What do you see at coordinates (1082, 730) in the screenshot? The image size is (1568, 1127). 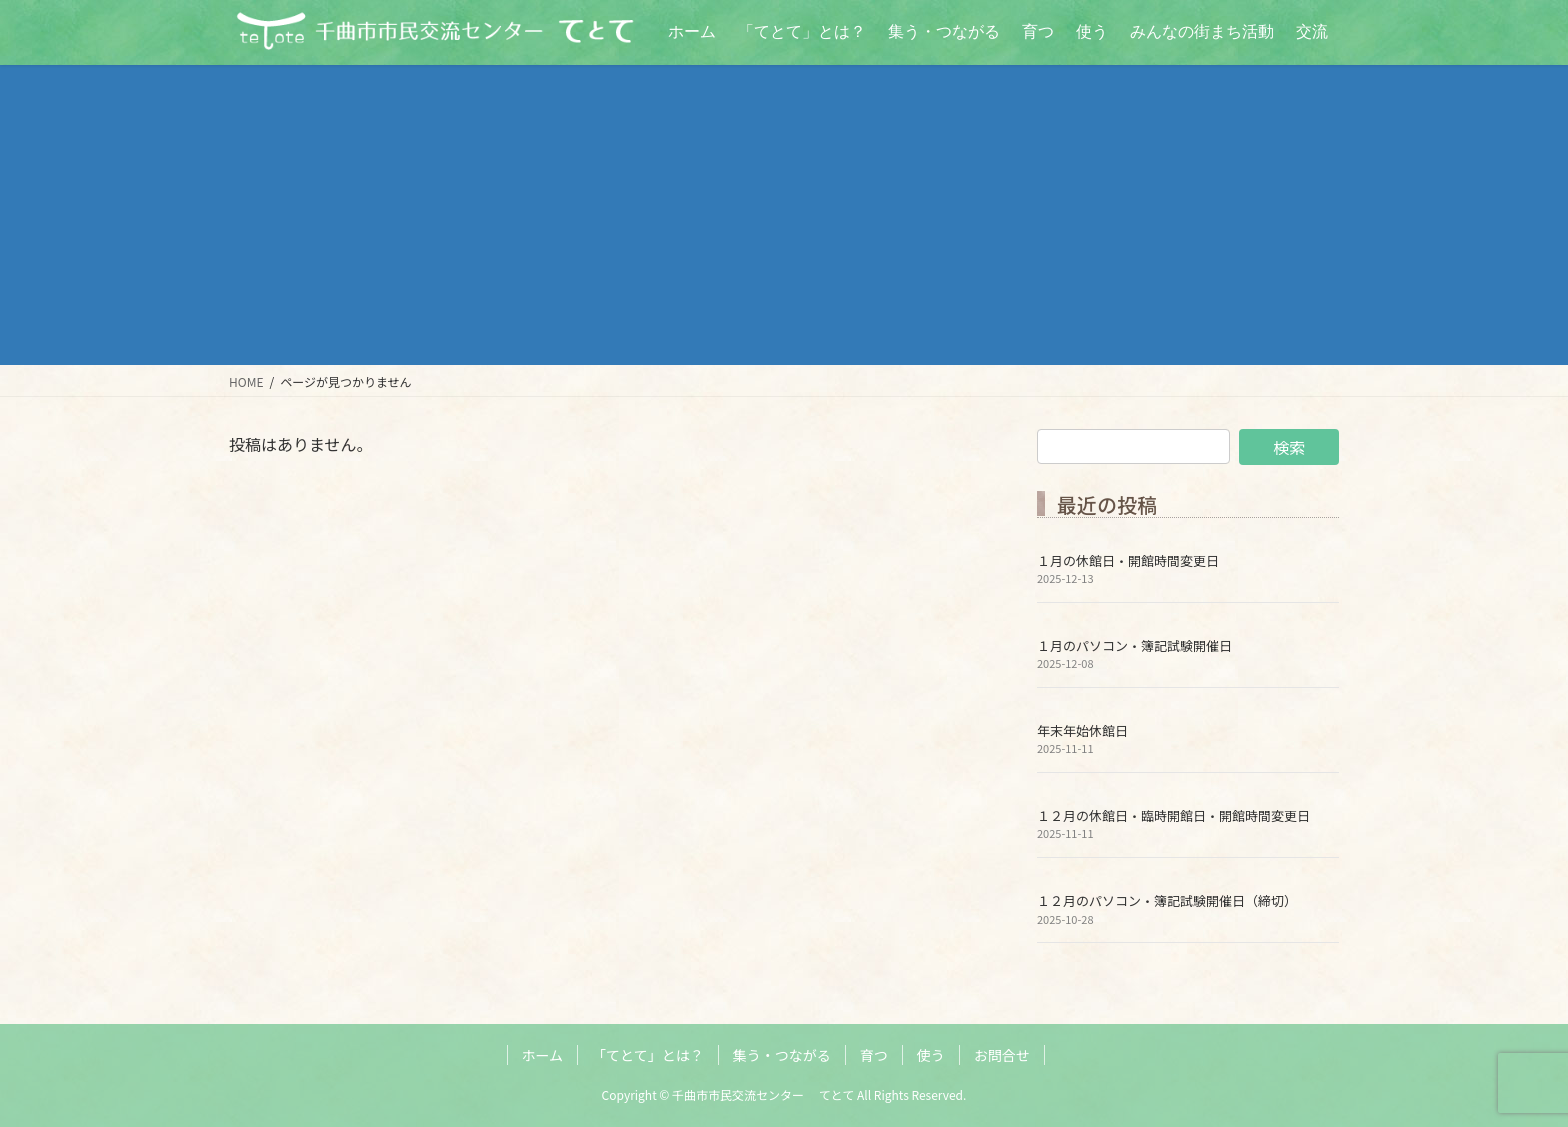 I see `年末年始休館日` at bounding box center [1082, 730].